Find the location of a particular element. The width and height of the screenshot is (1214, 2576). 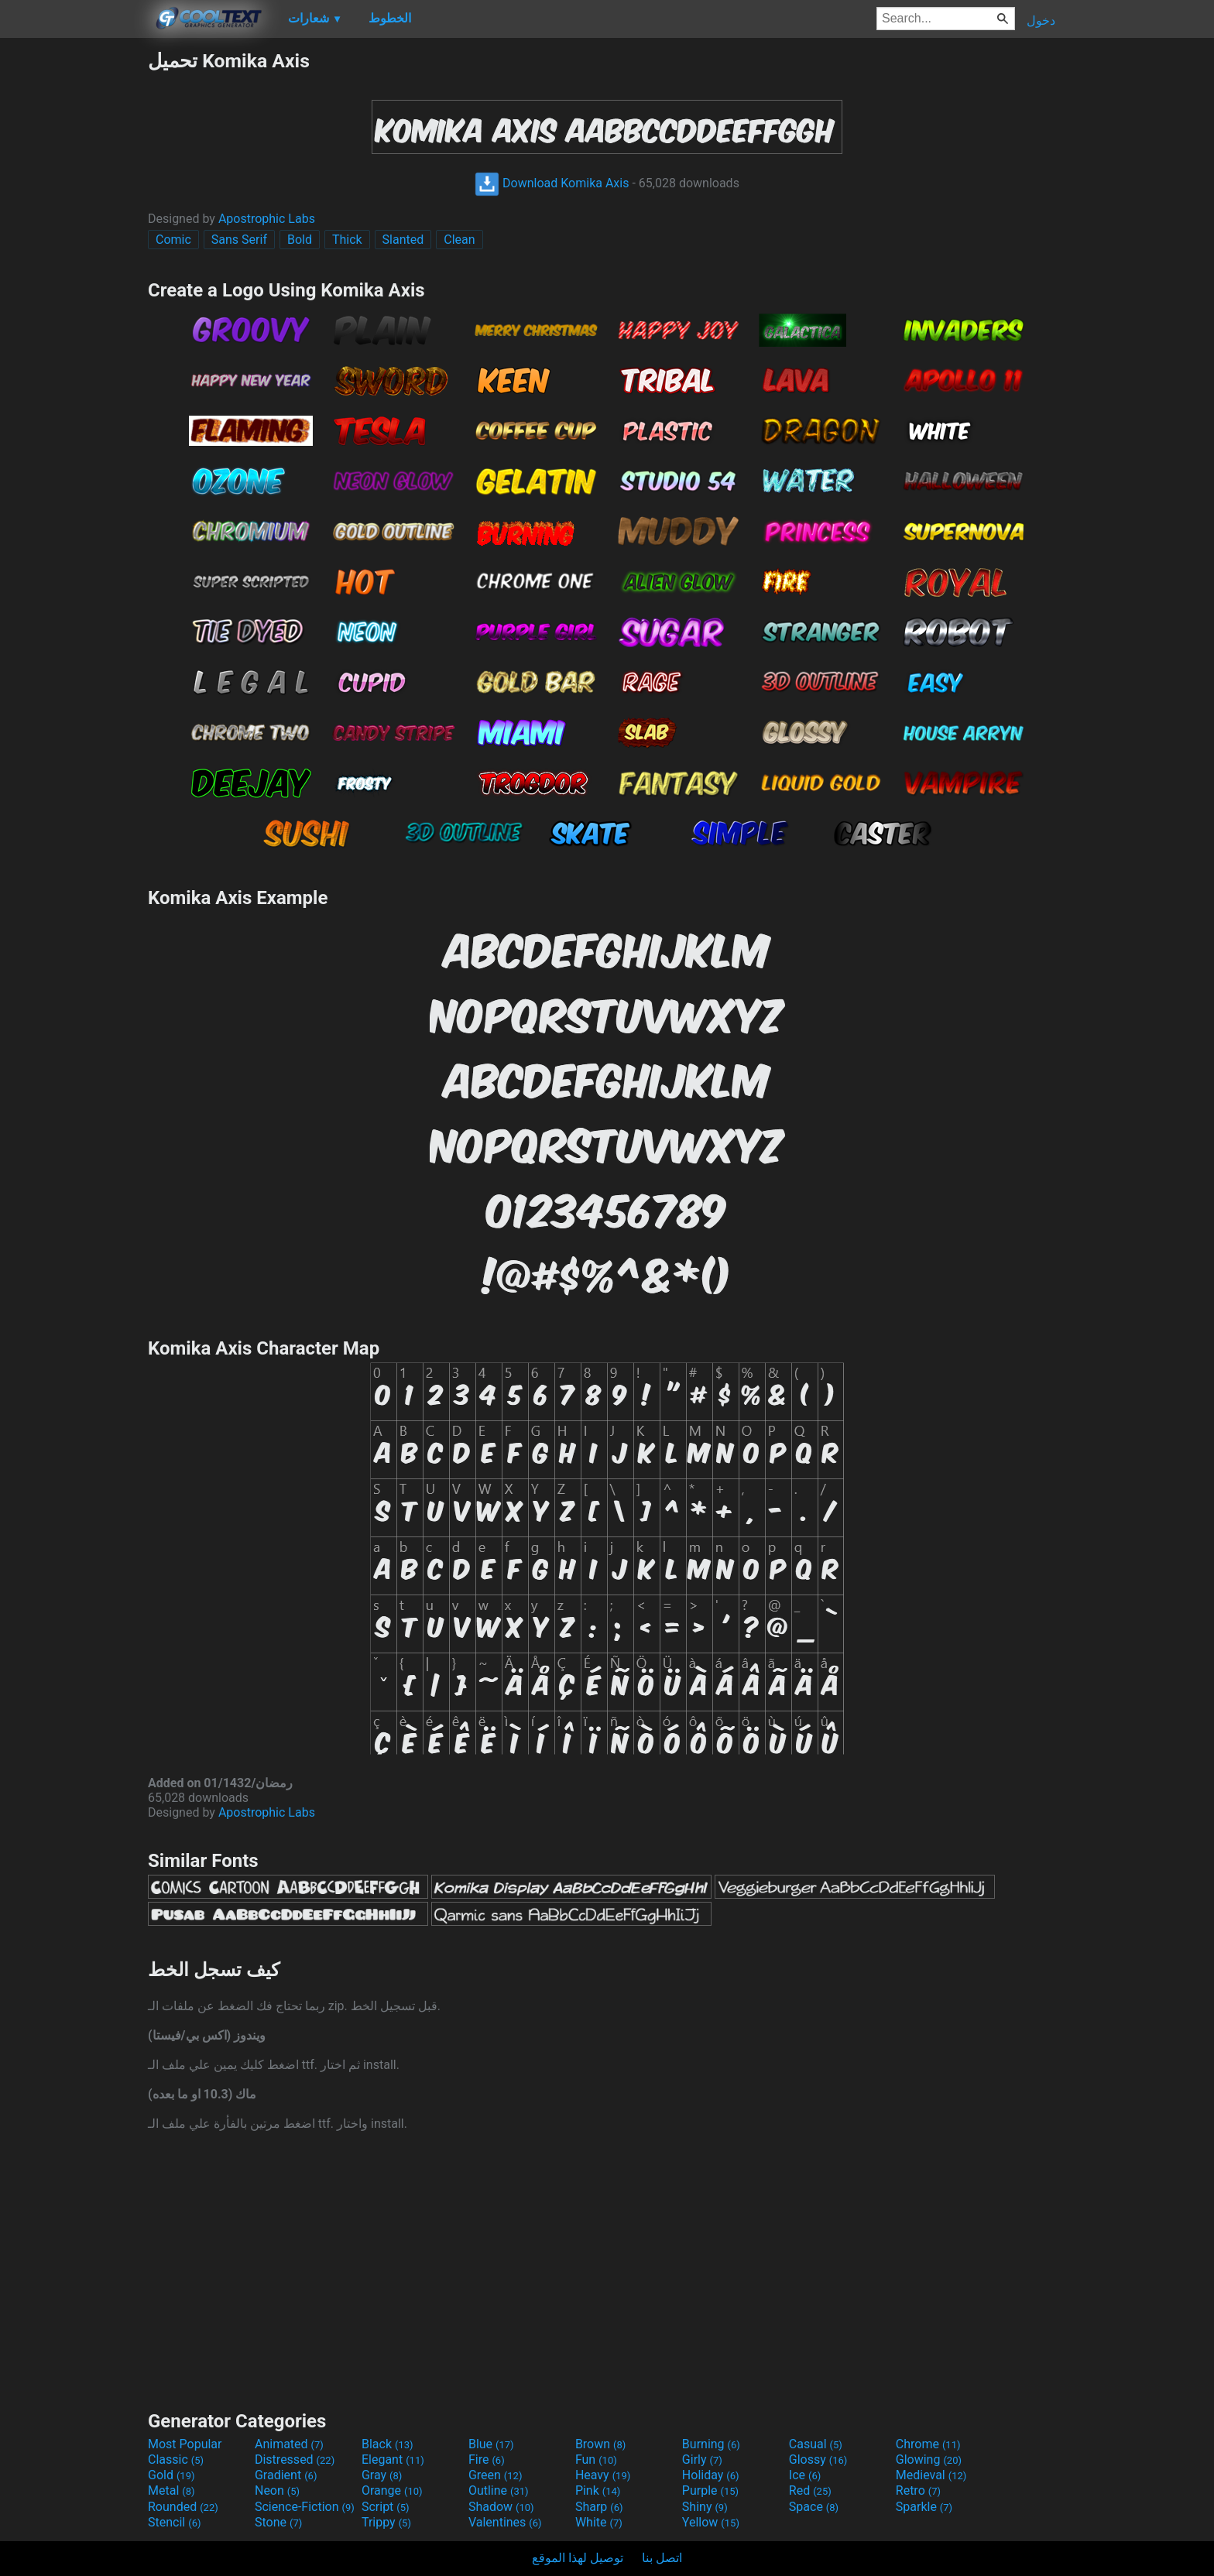

Holiday is located at coordinates (710, 2475).